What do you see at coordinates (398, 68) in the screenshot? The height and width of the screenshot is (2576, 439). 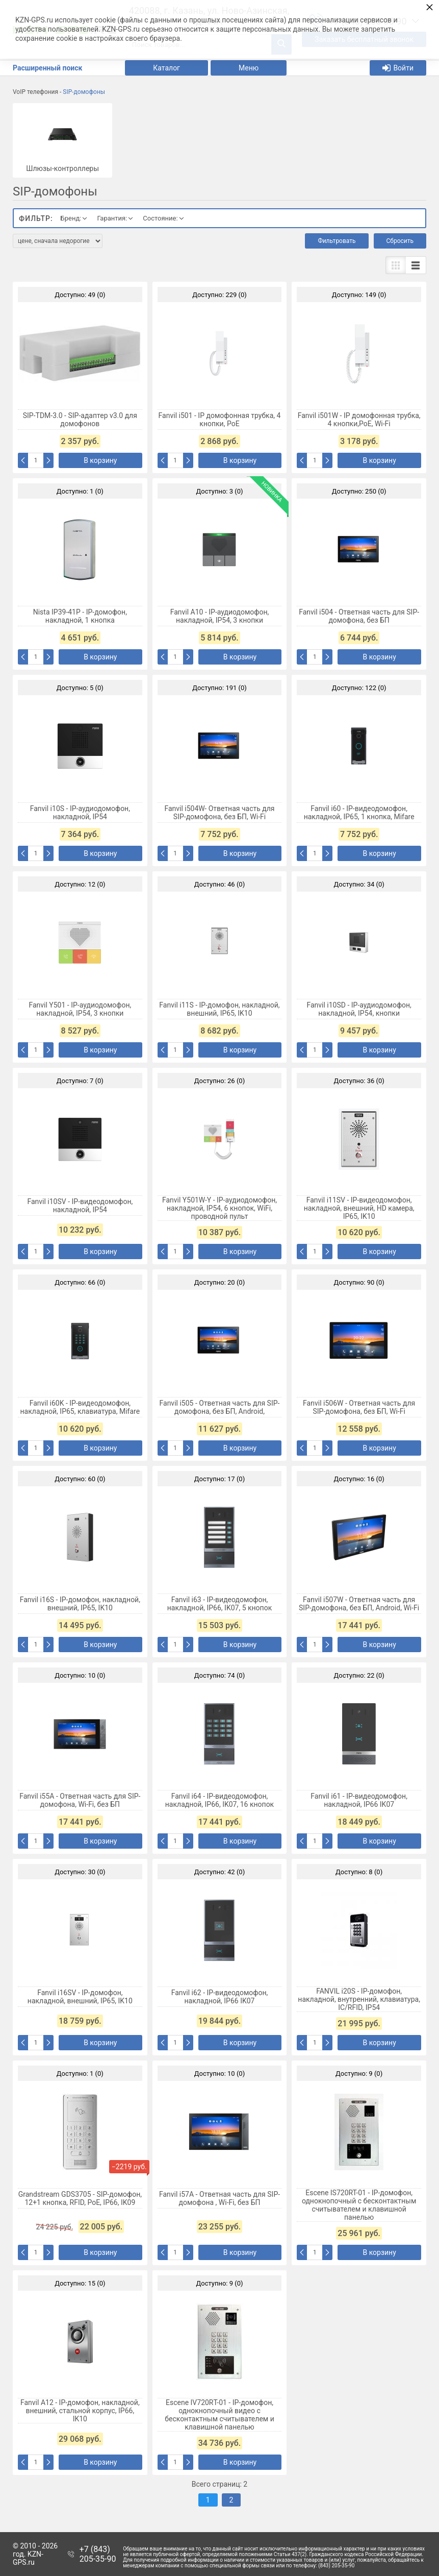 I see `Войти` at bounding box center [398, 68].